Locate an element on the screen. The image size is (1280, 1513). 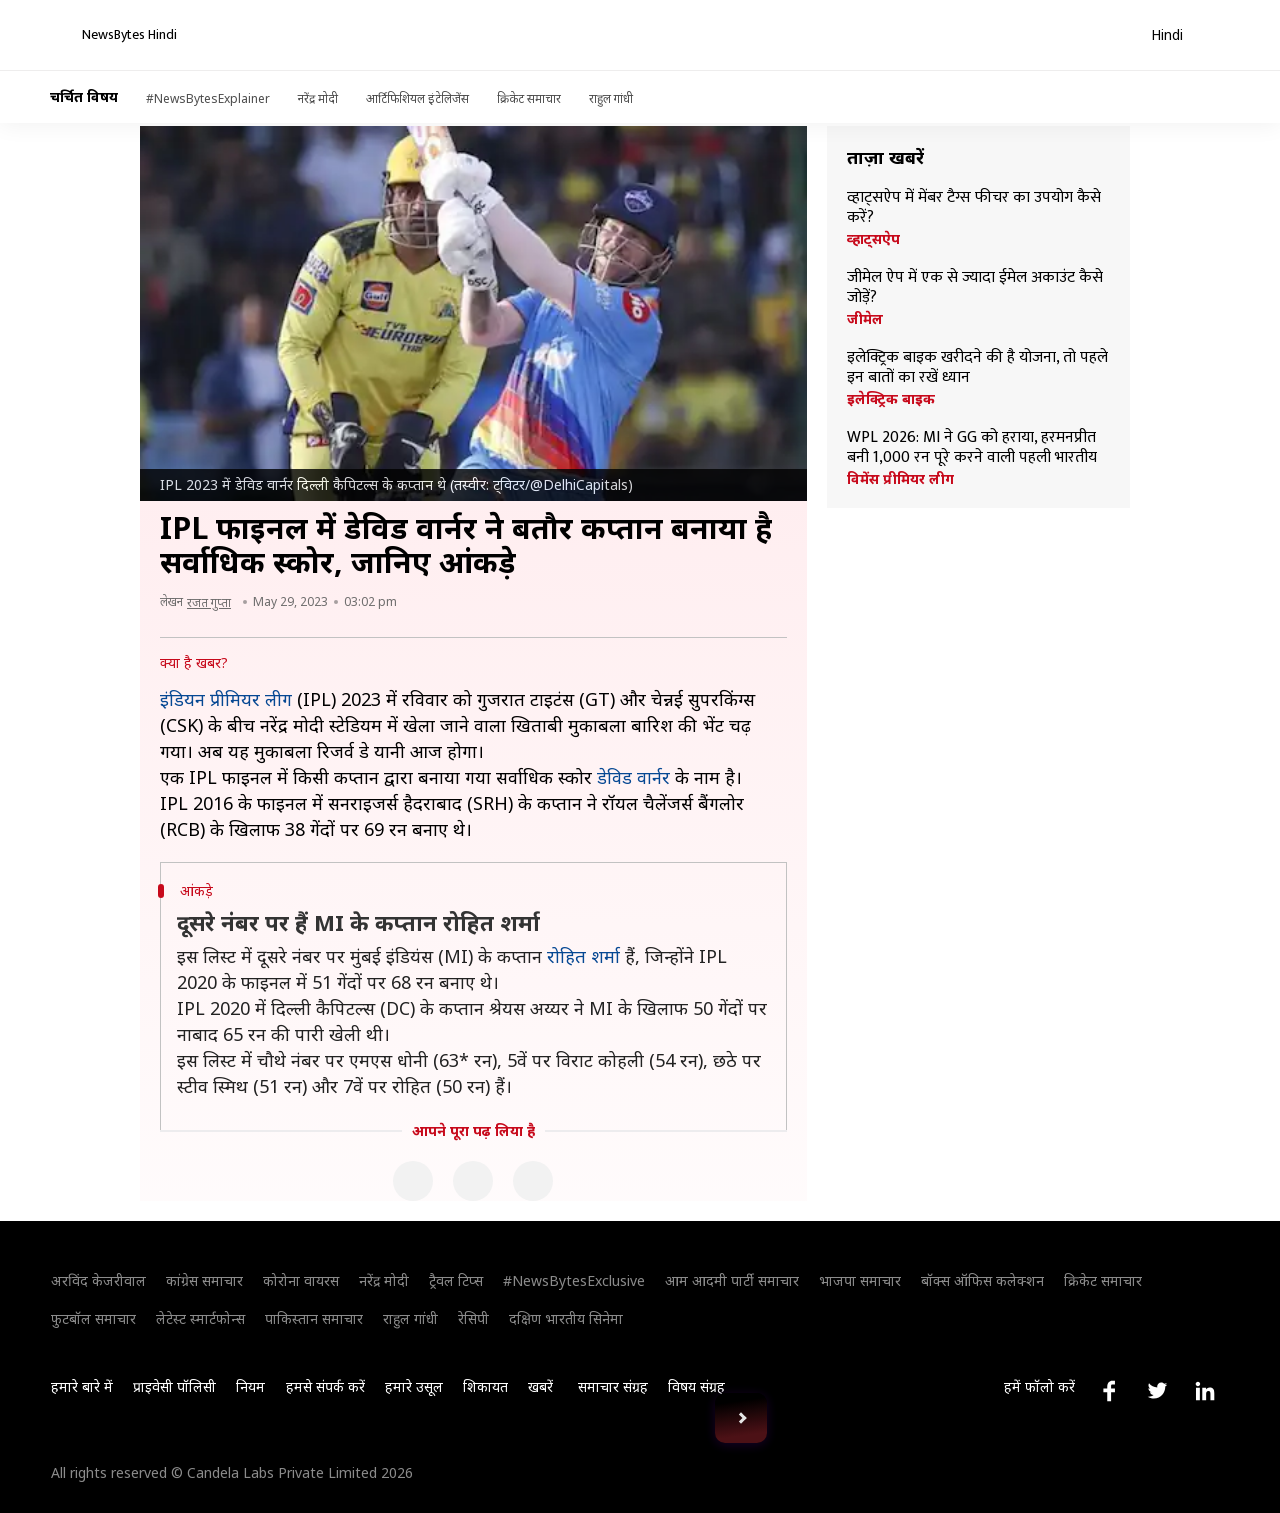
[Linkedin] is located at coordinates (533, 1181).